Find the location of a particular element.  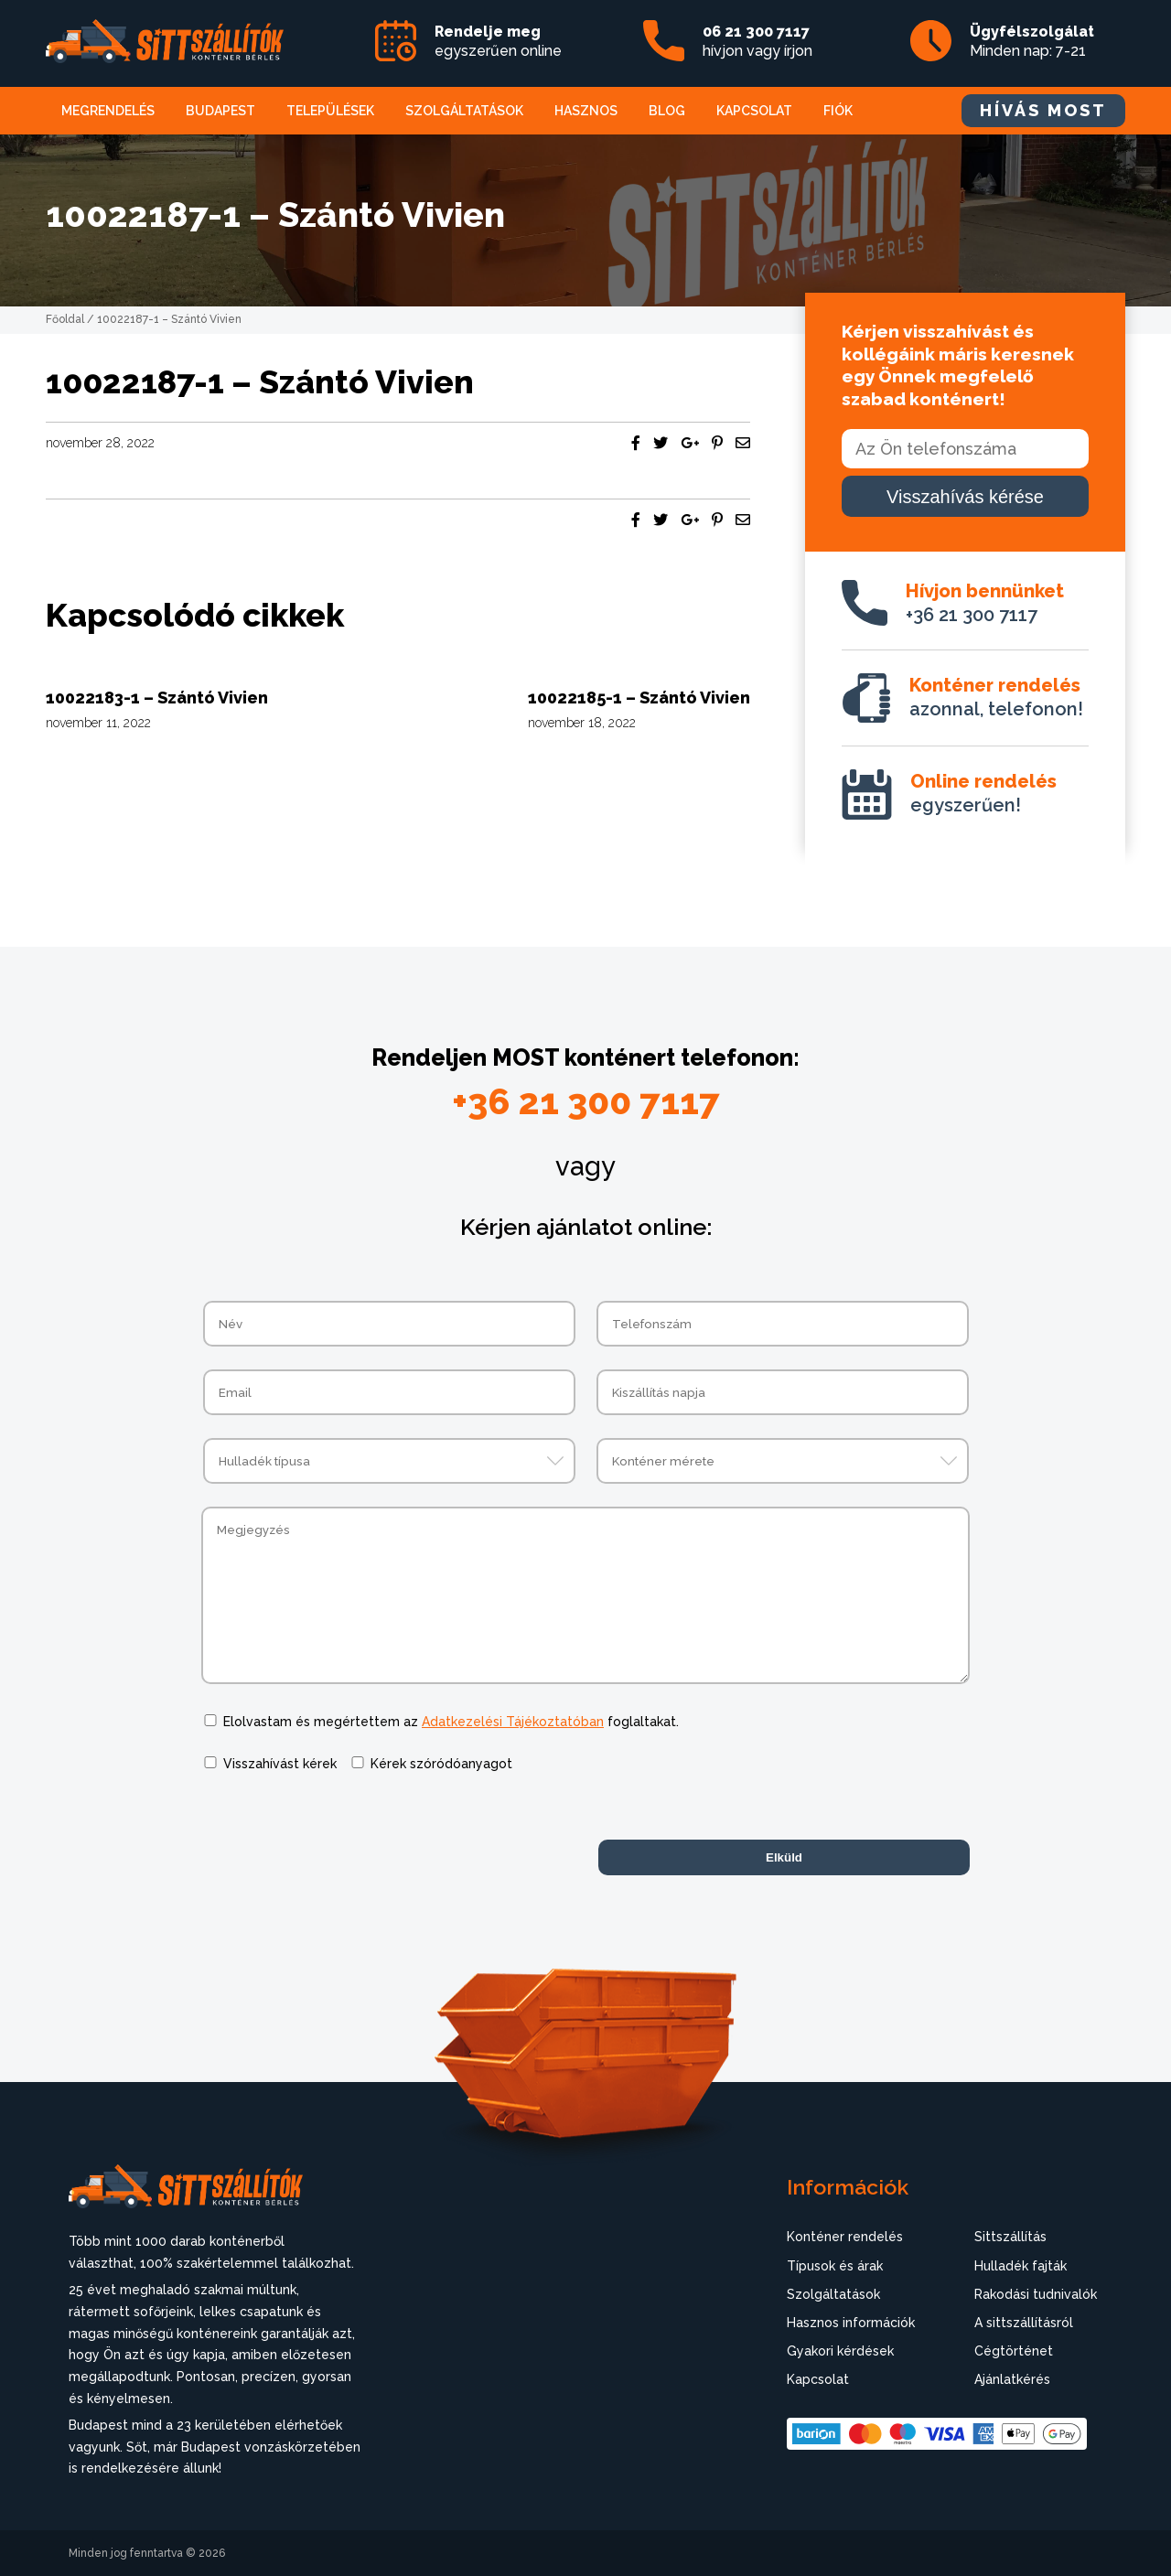

Ajánlatkérés is located at coordinates (1012, 2379).